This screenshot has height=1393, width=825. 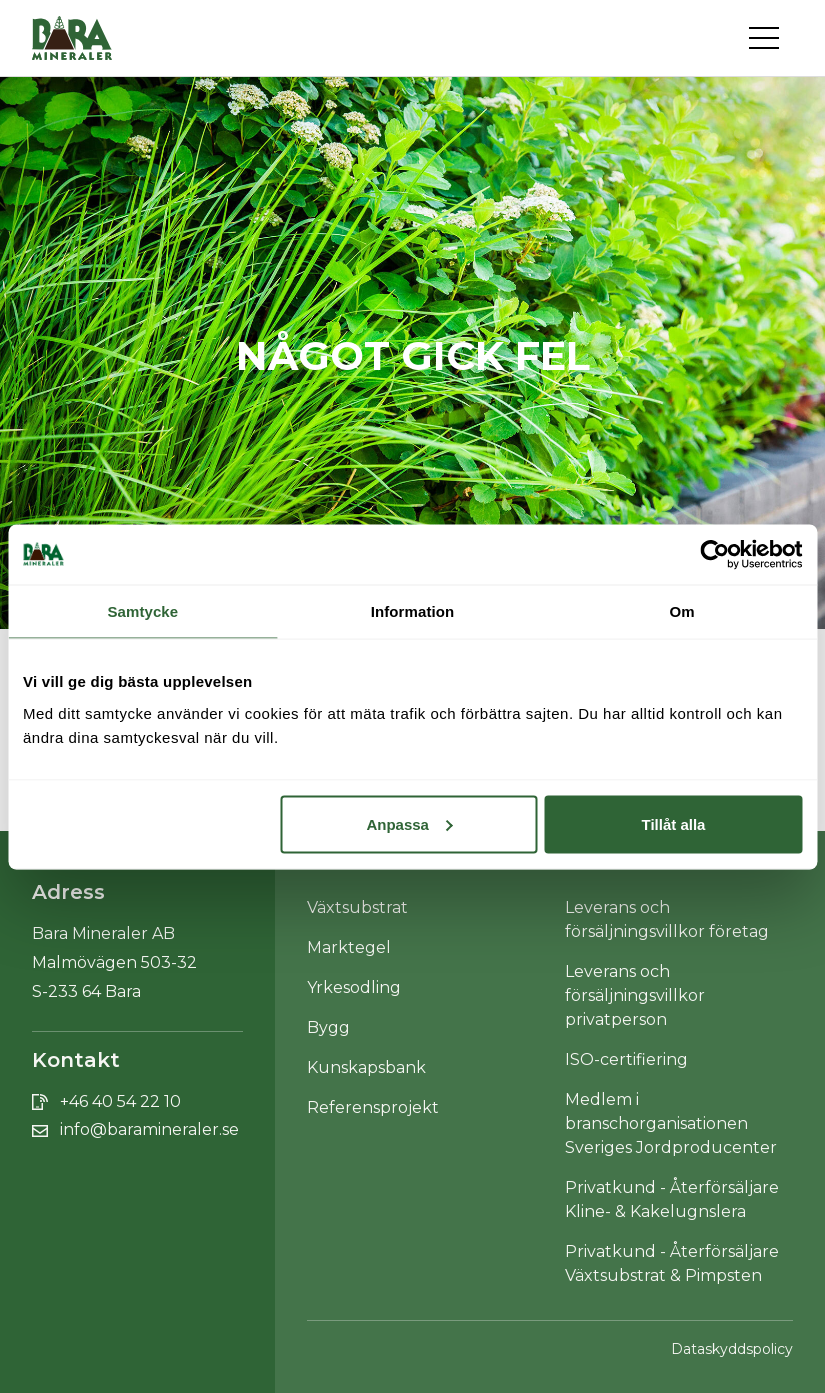 What do you see at coordinates (349, 947) in the screenshot?
I see `Marktegel` at bounding box center [349, 947].